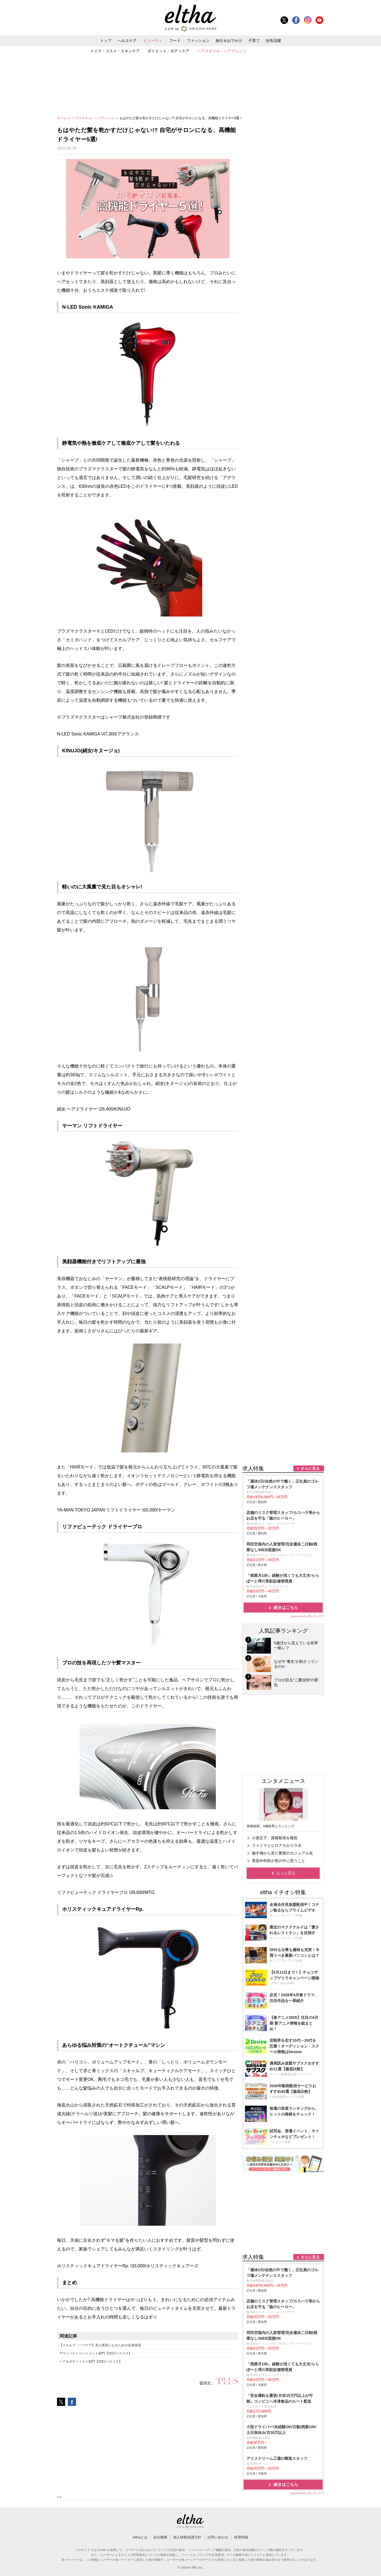 The height and width of the screenshot is (2576, 381). What do you see at coordinates (62, 118) in the screenshot?
I see `ホーム` at bounding box center [62, 118].